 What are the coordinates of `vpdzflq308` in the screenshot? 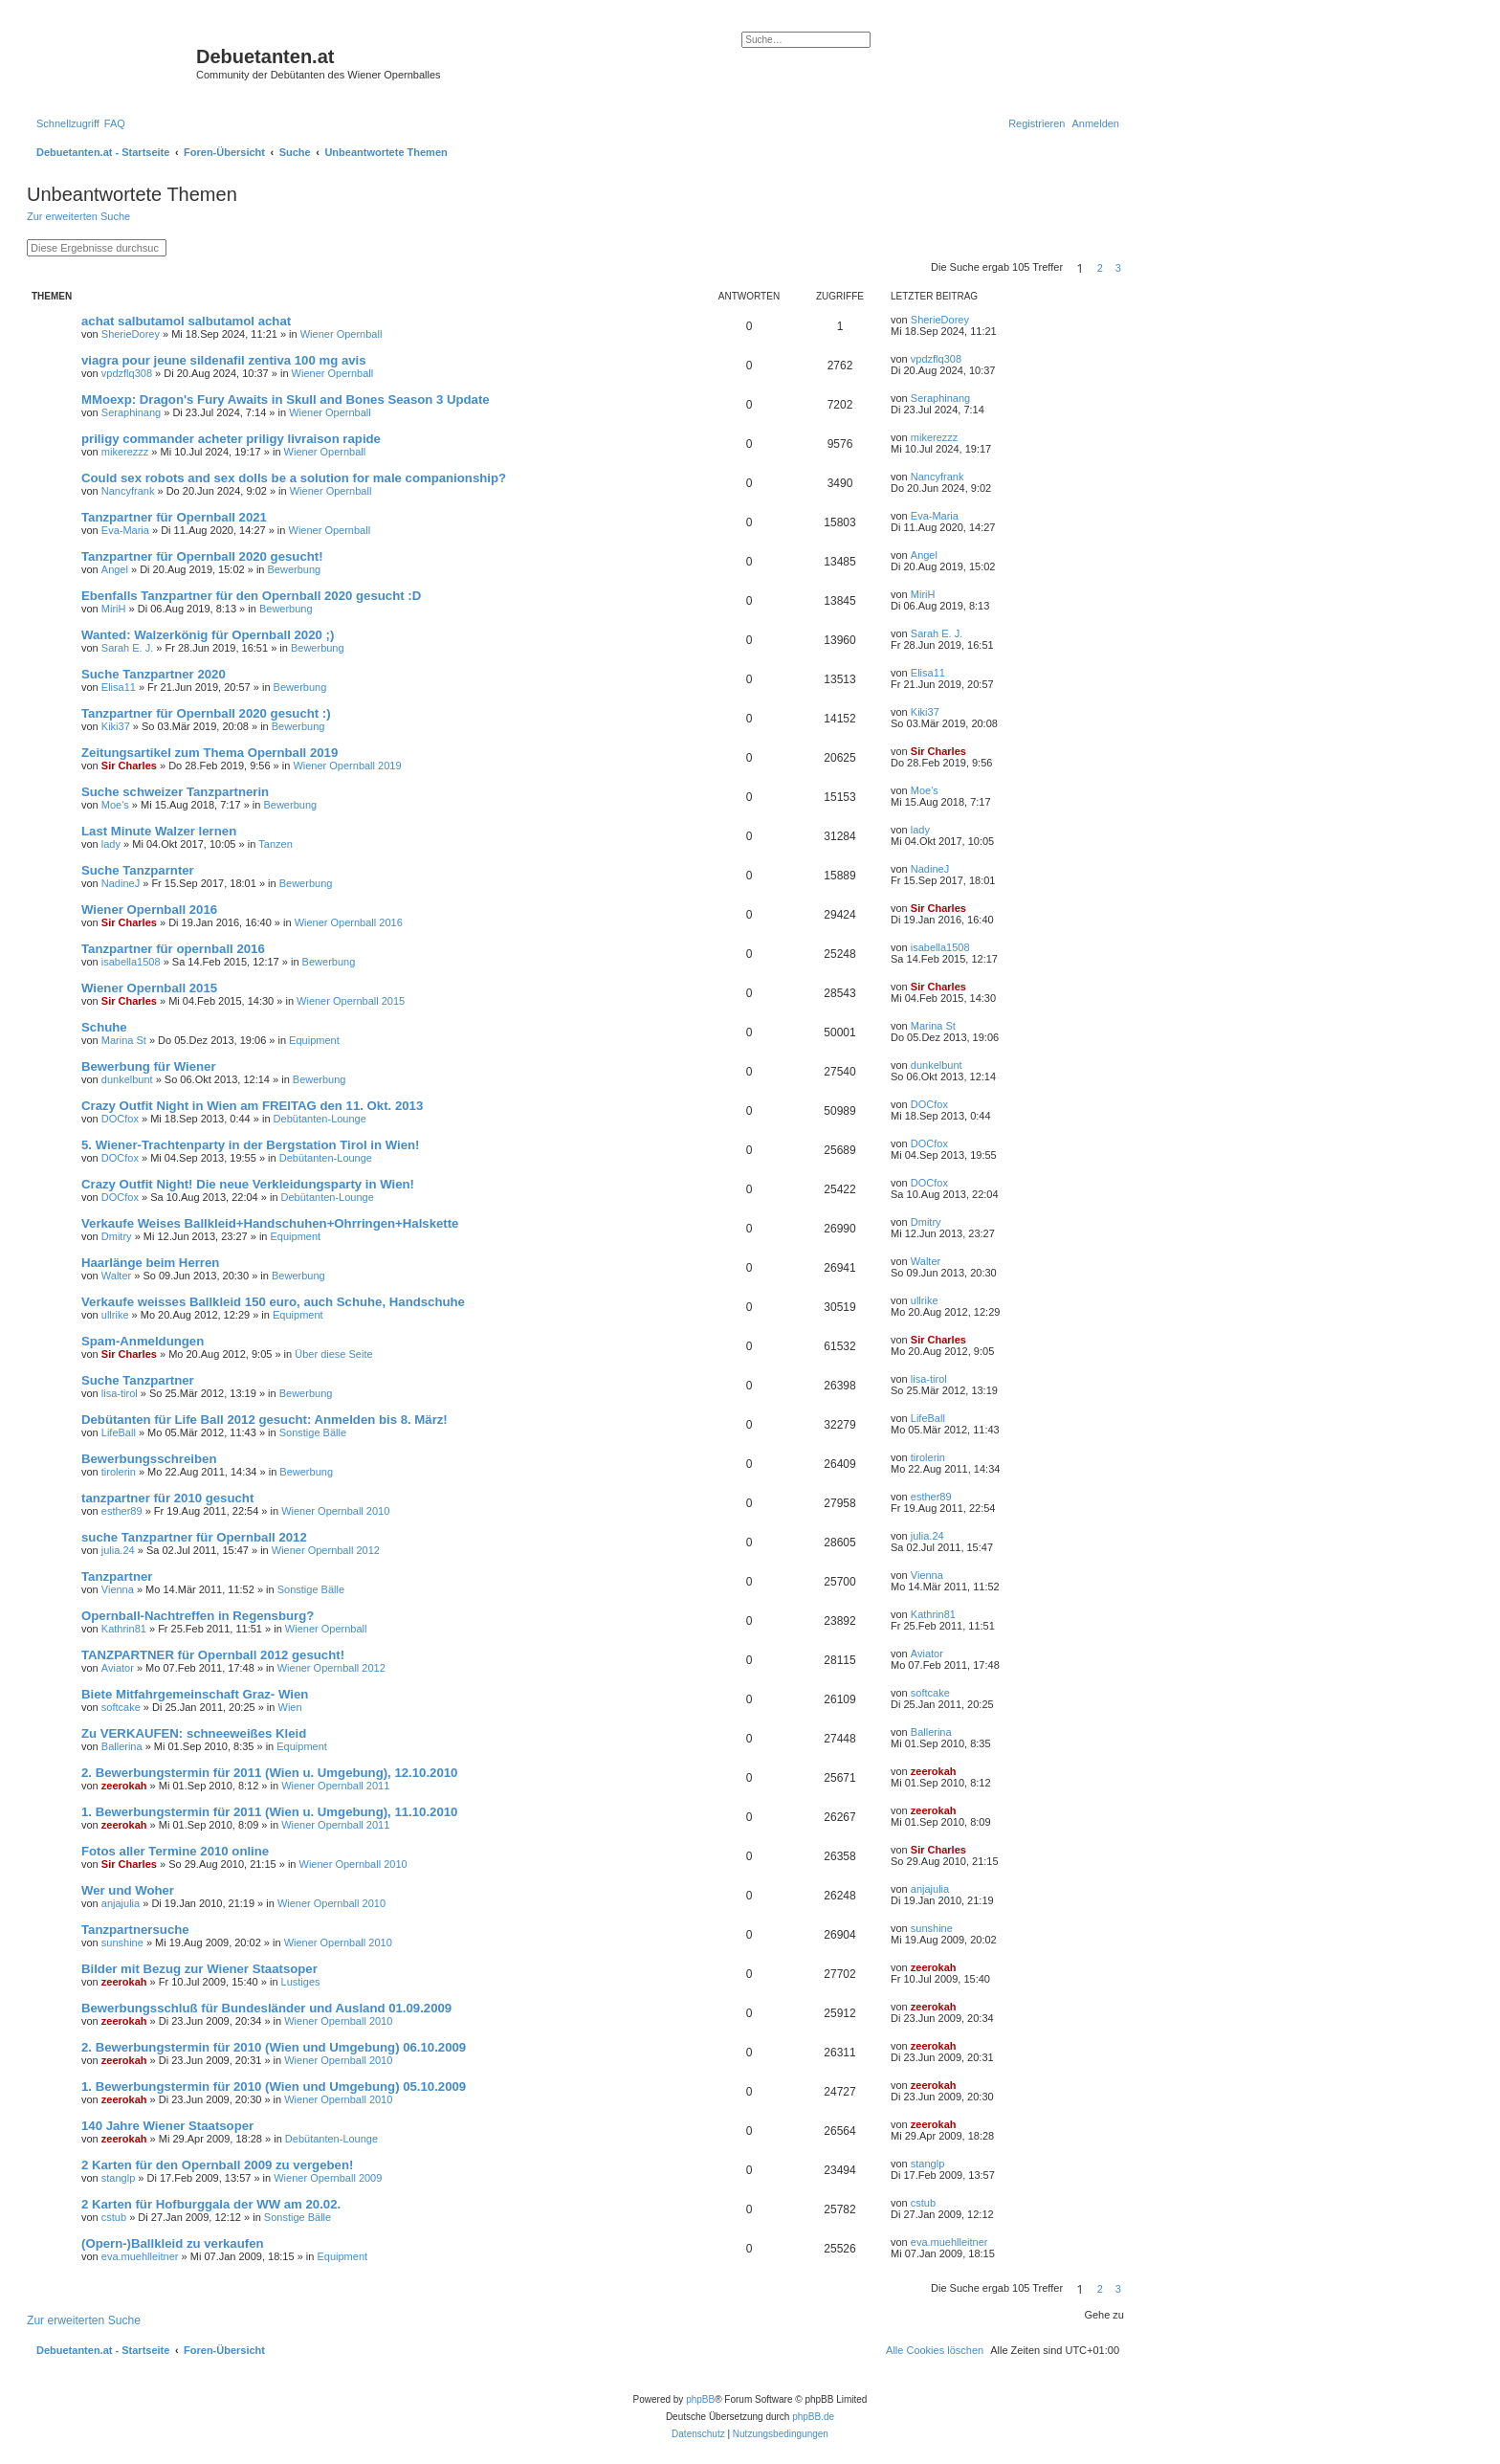 It's located at (126, 373).